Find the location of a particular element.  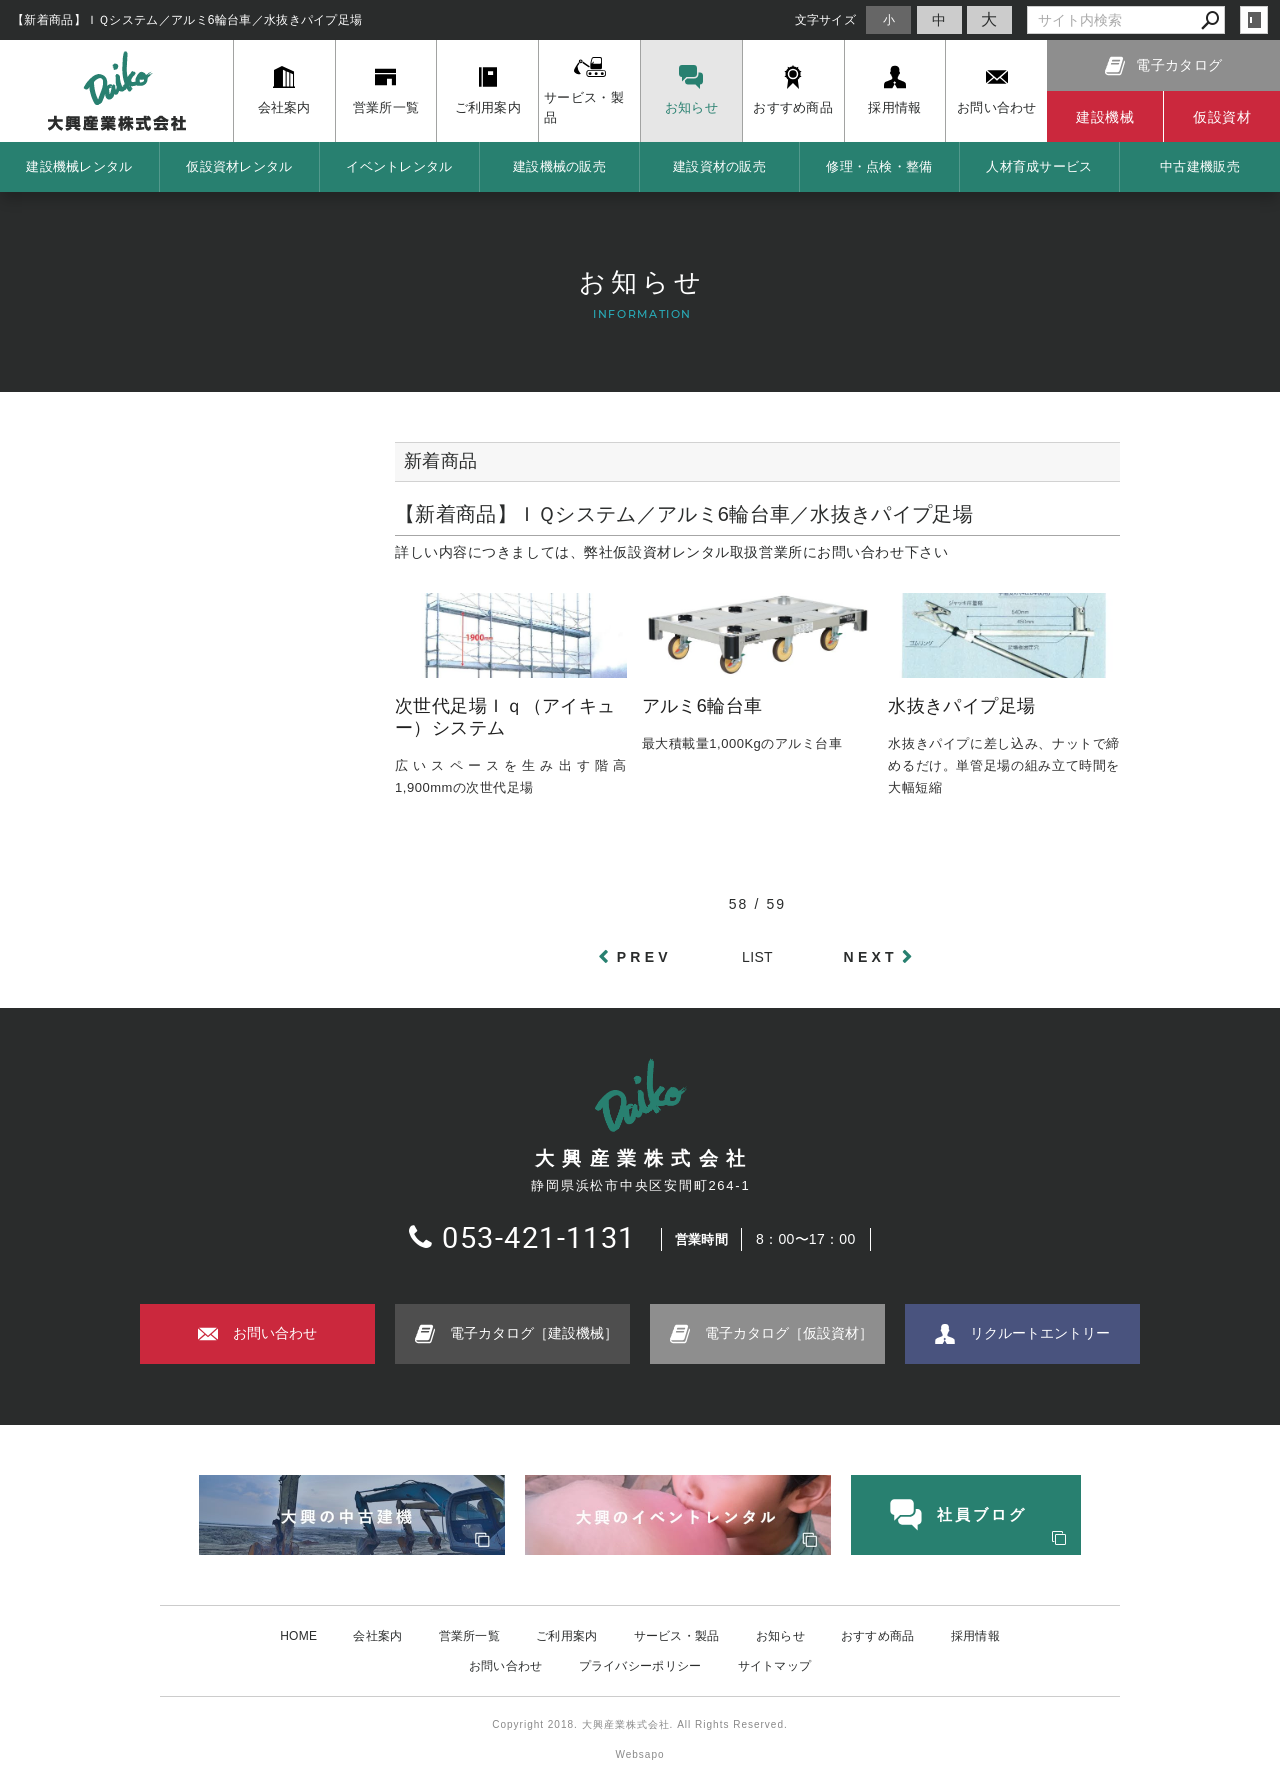

プライバシーポリシー is located at coordinates (640, 1665).